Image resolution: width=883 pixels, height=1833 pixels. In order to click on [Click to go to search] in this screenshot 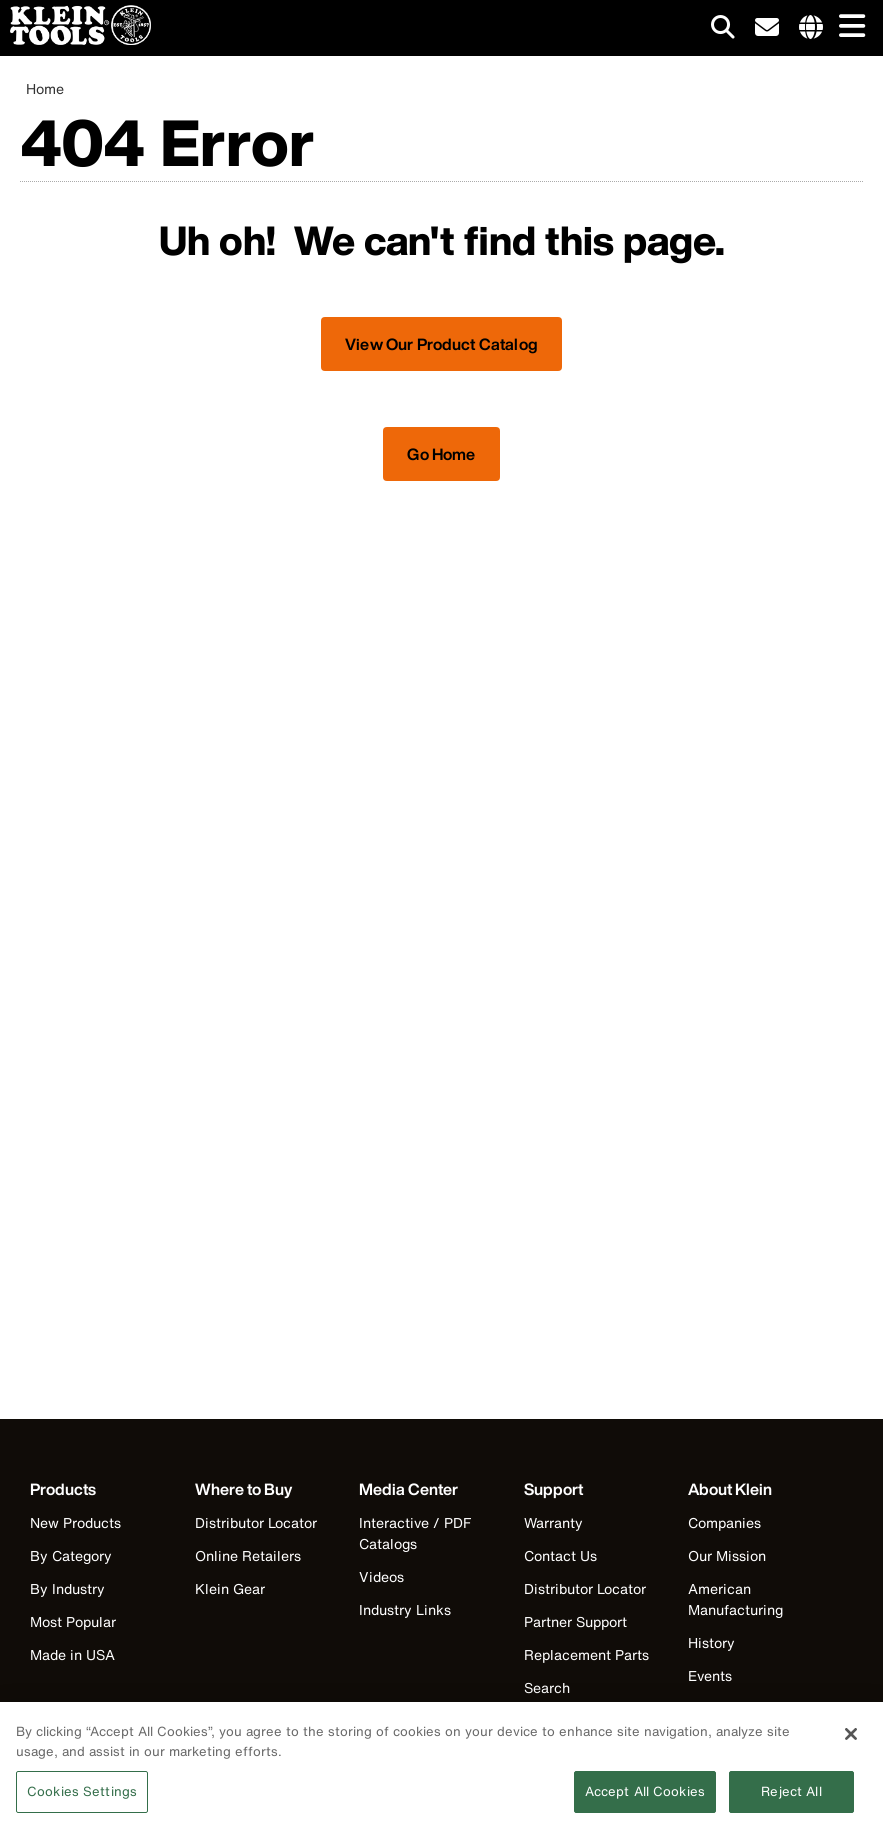, I will do `click(723, 30)`.